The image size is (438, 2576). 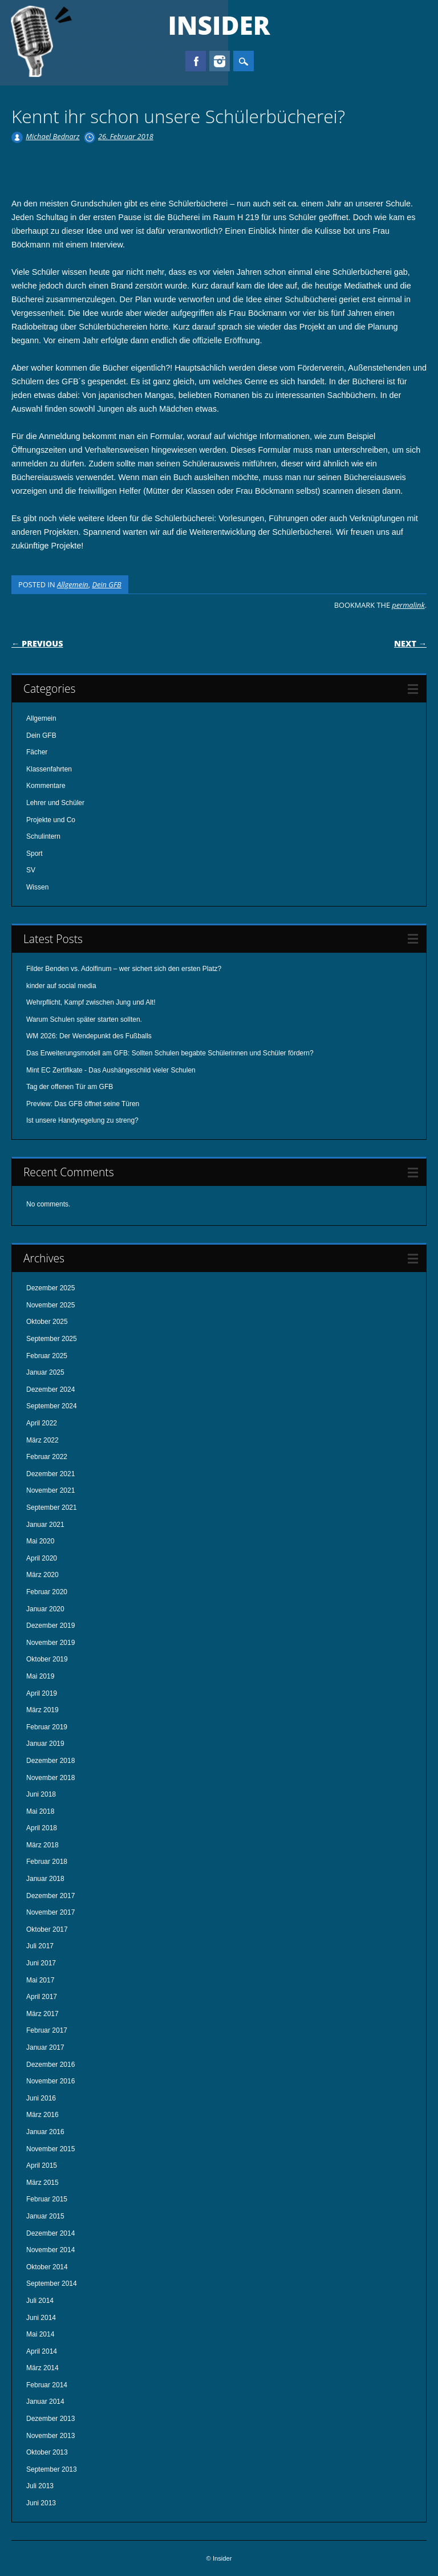 What do you see at coordinates (41, 2098) in the screenshot?
I see `Juni 2016` at bounding box center [41, 2098].